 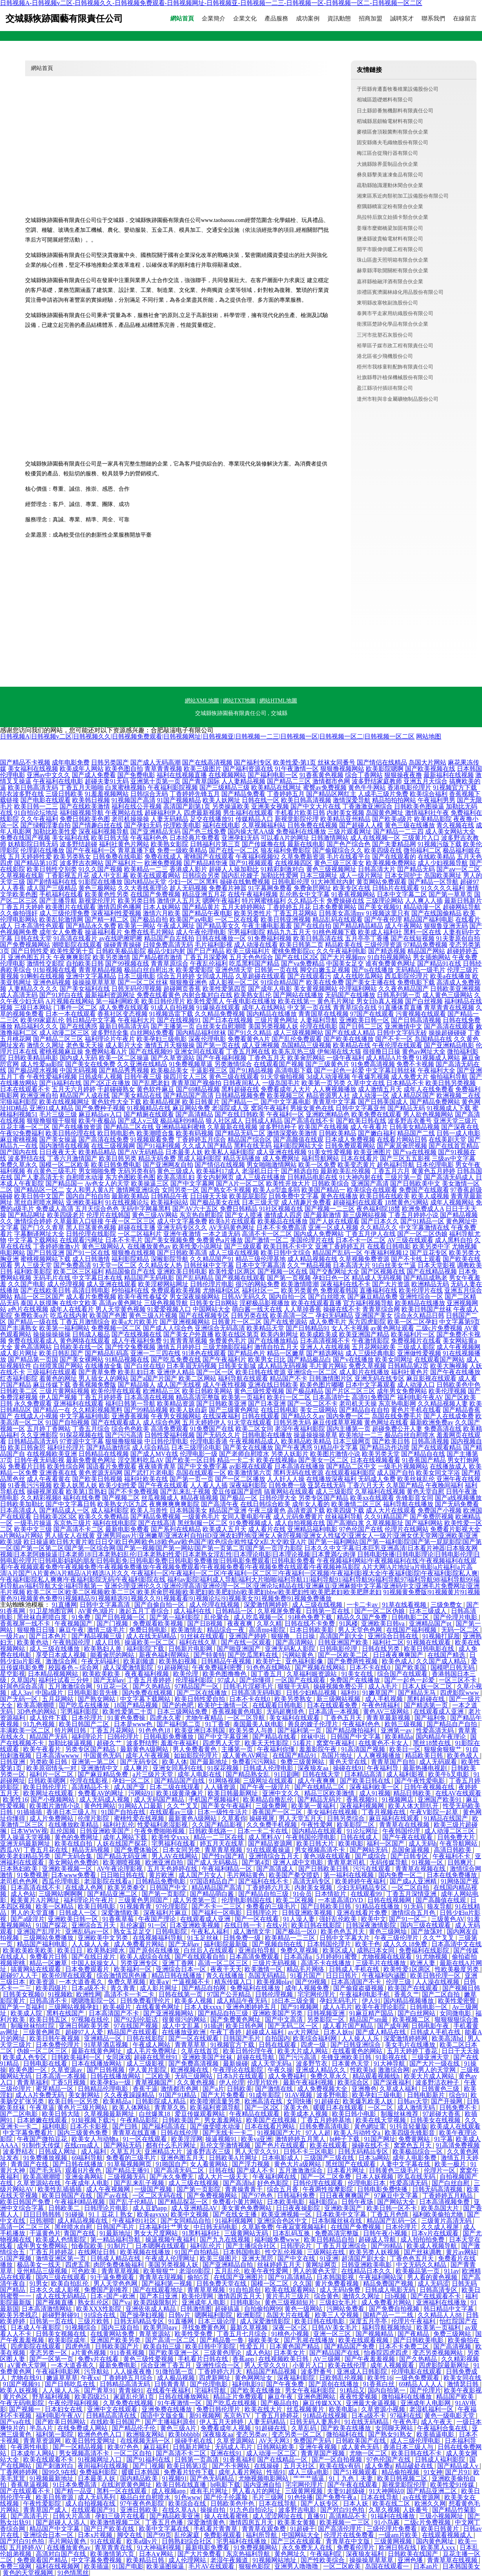 What do you see at coordinates (165, 1541) in the screenshot?
I see `欧日操逼|欧日韩大黄片|欧日日交|欧日色网|欧色18|欧色aⅴ|欧色国产|欧色综合|欧性猛交ⅹ乱大交|欧亚A片` at bounding box center [165, 1541].